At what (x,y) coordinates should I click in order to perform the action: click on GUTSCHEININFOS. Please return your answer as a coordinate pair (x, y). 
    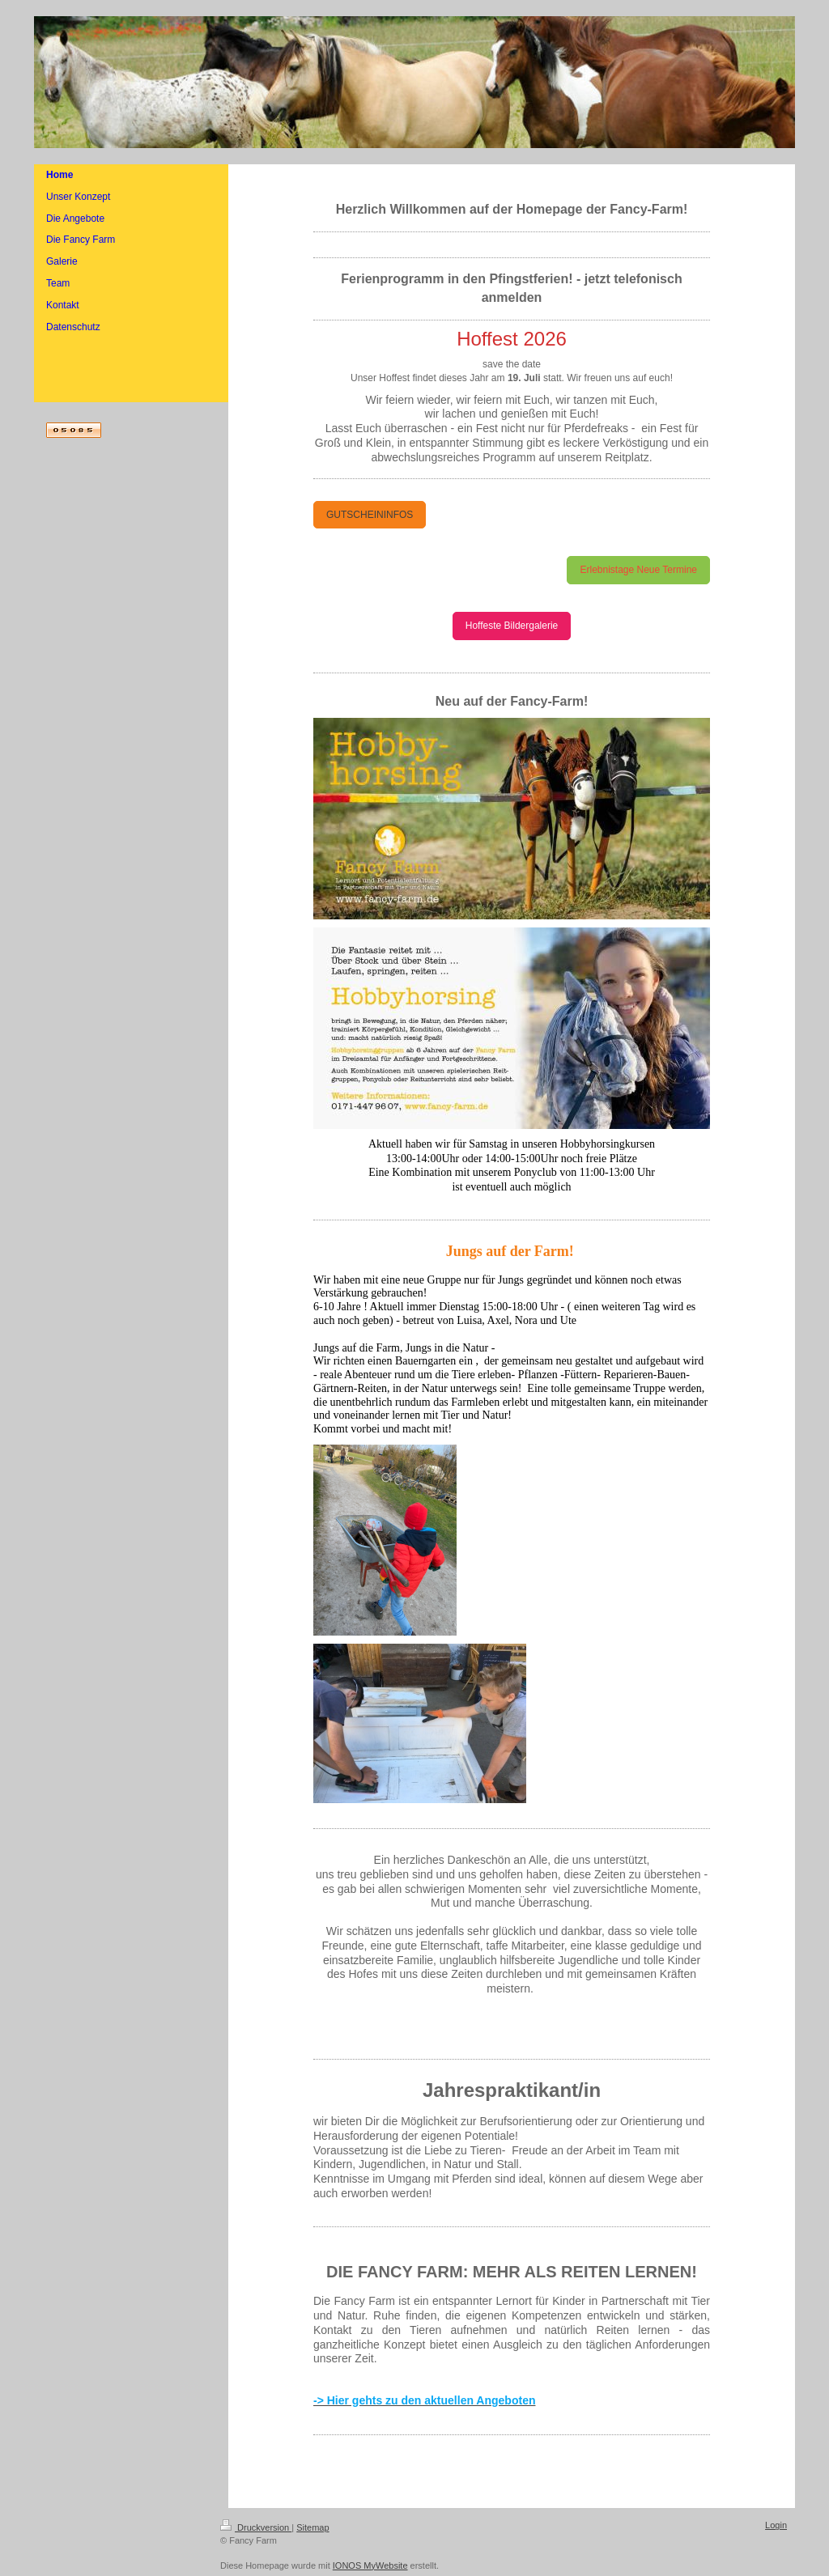
    Looking at the image, I should click on (369, 514).